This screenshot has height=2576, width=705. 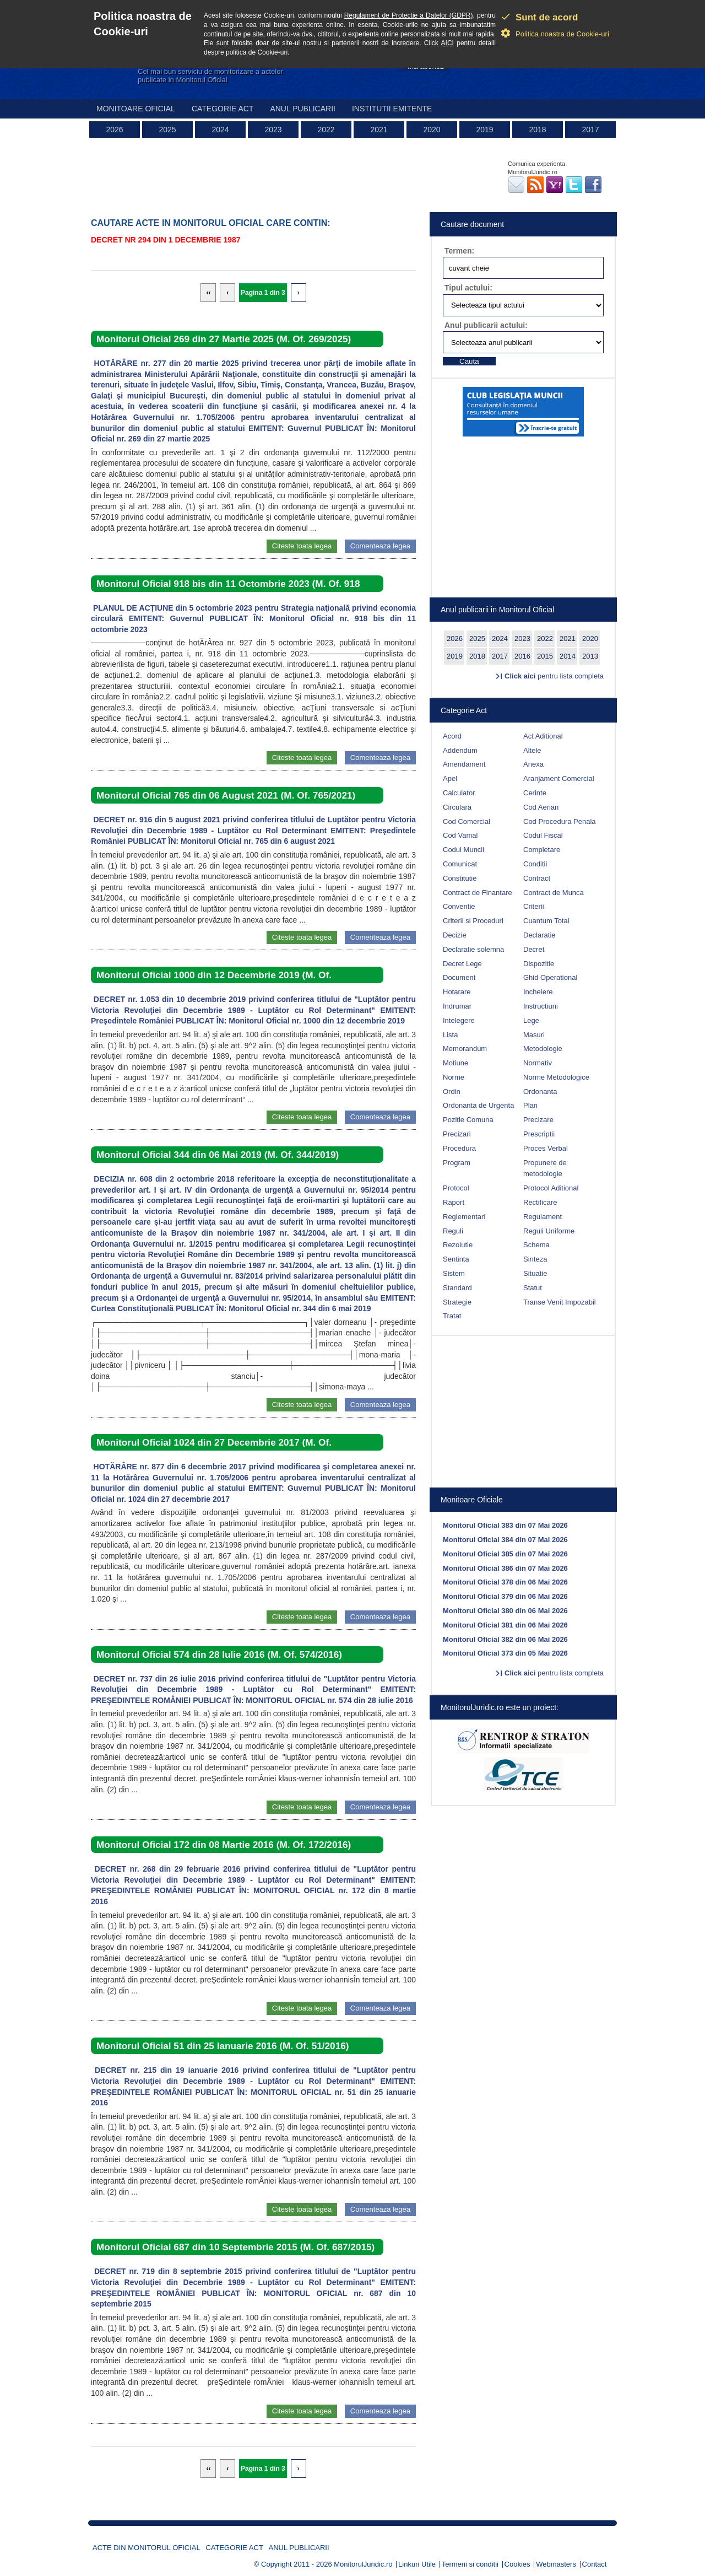 I want to click on Addendum, so click(x=460, y=750).